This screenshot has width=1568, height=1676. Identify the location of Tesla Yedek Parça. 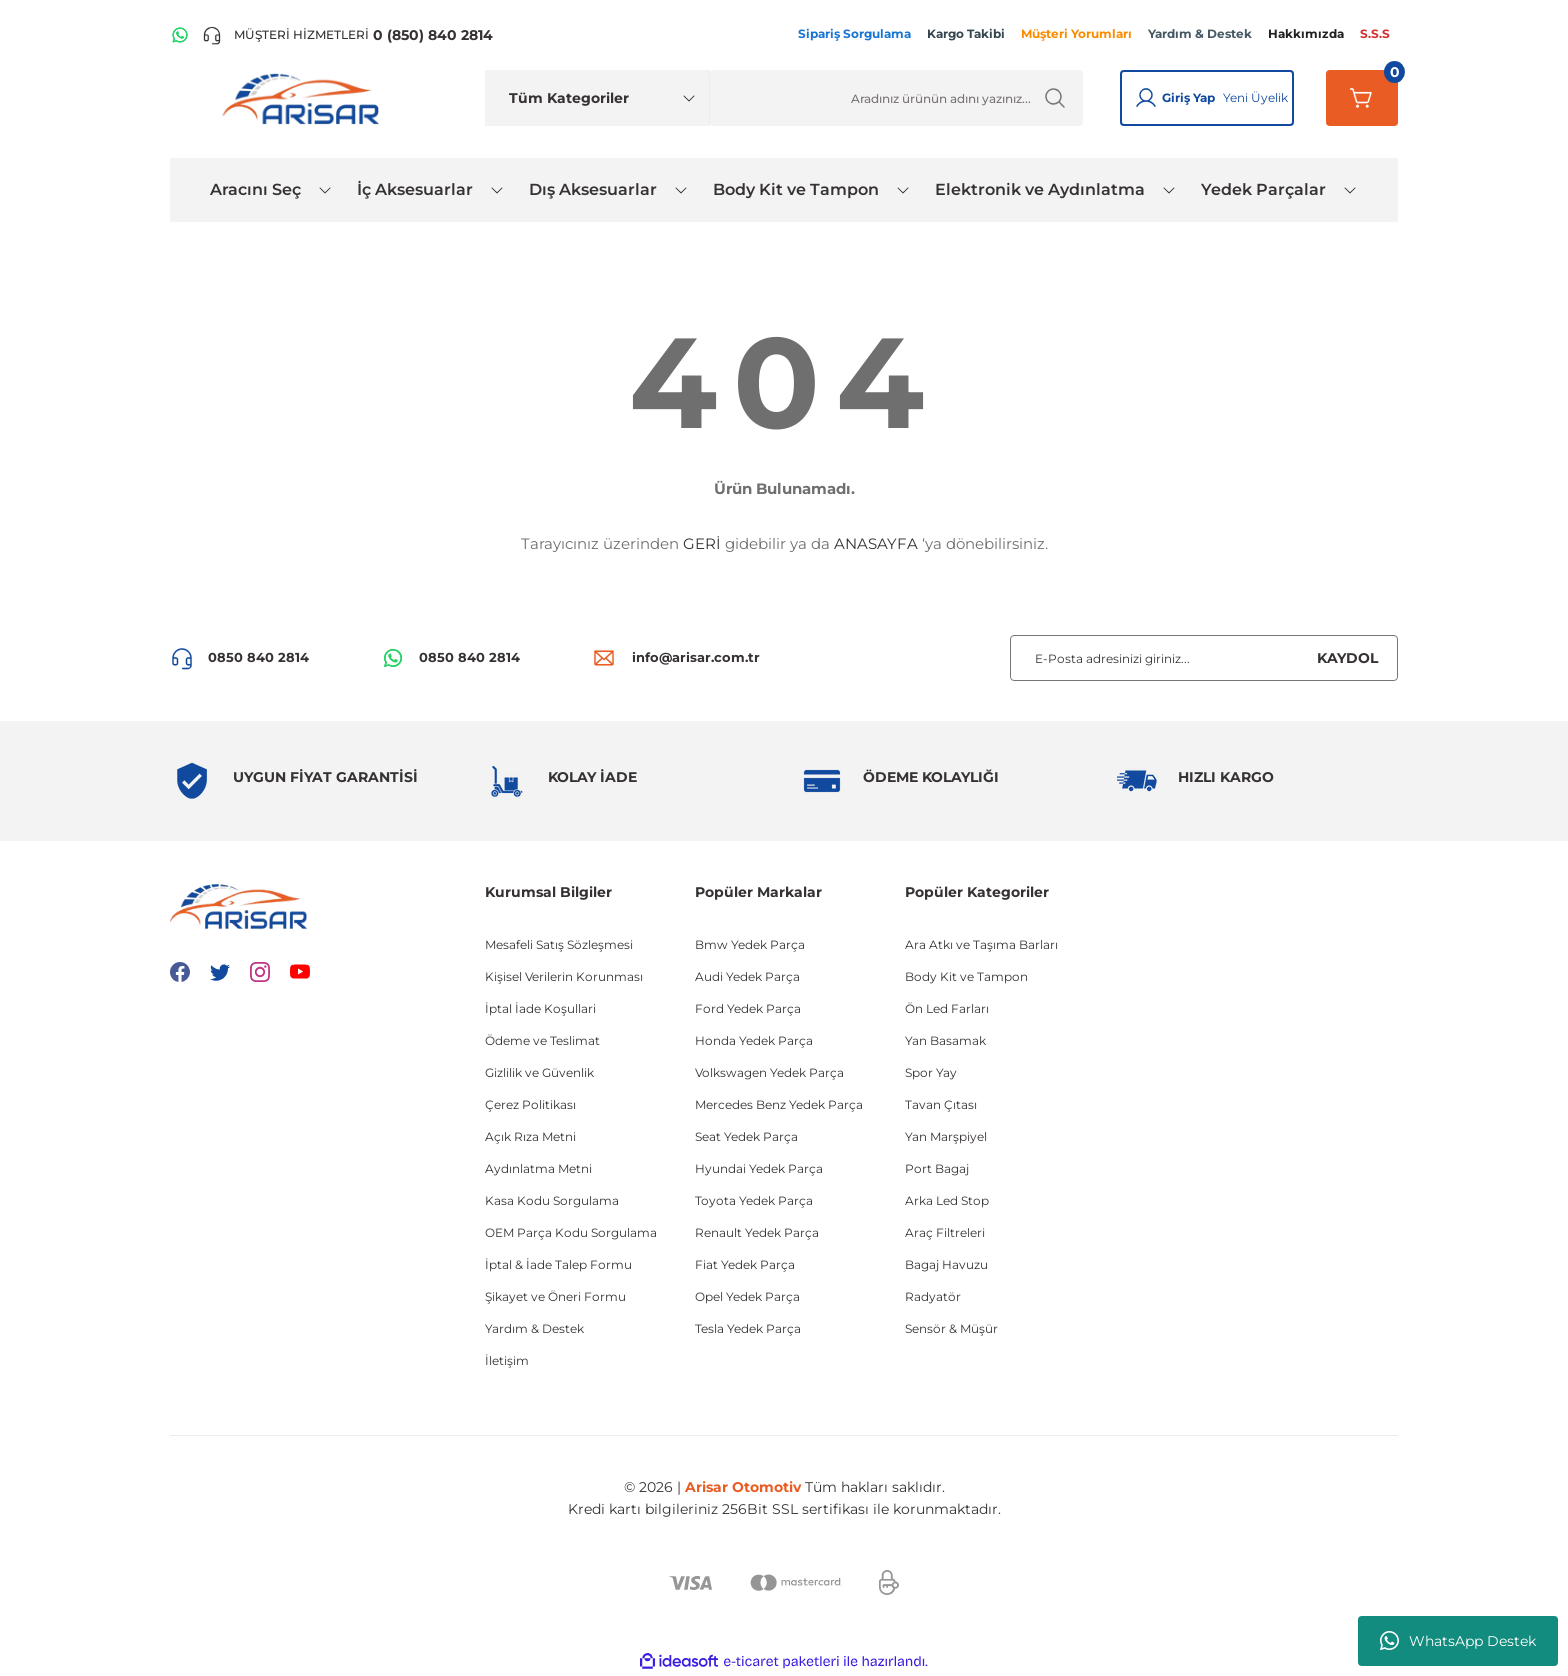
(748, 1328).